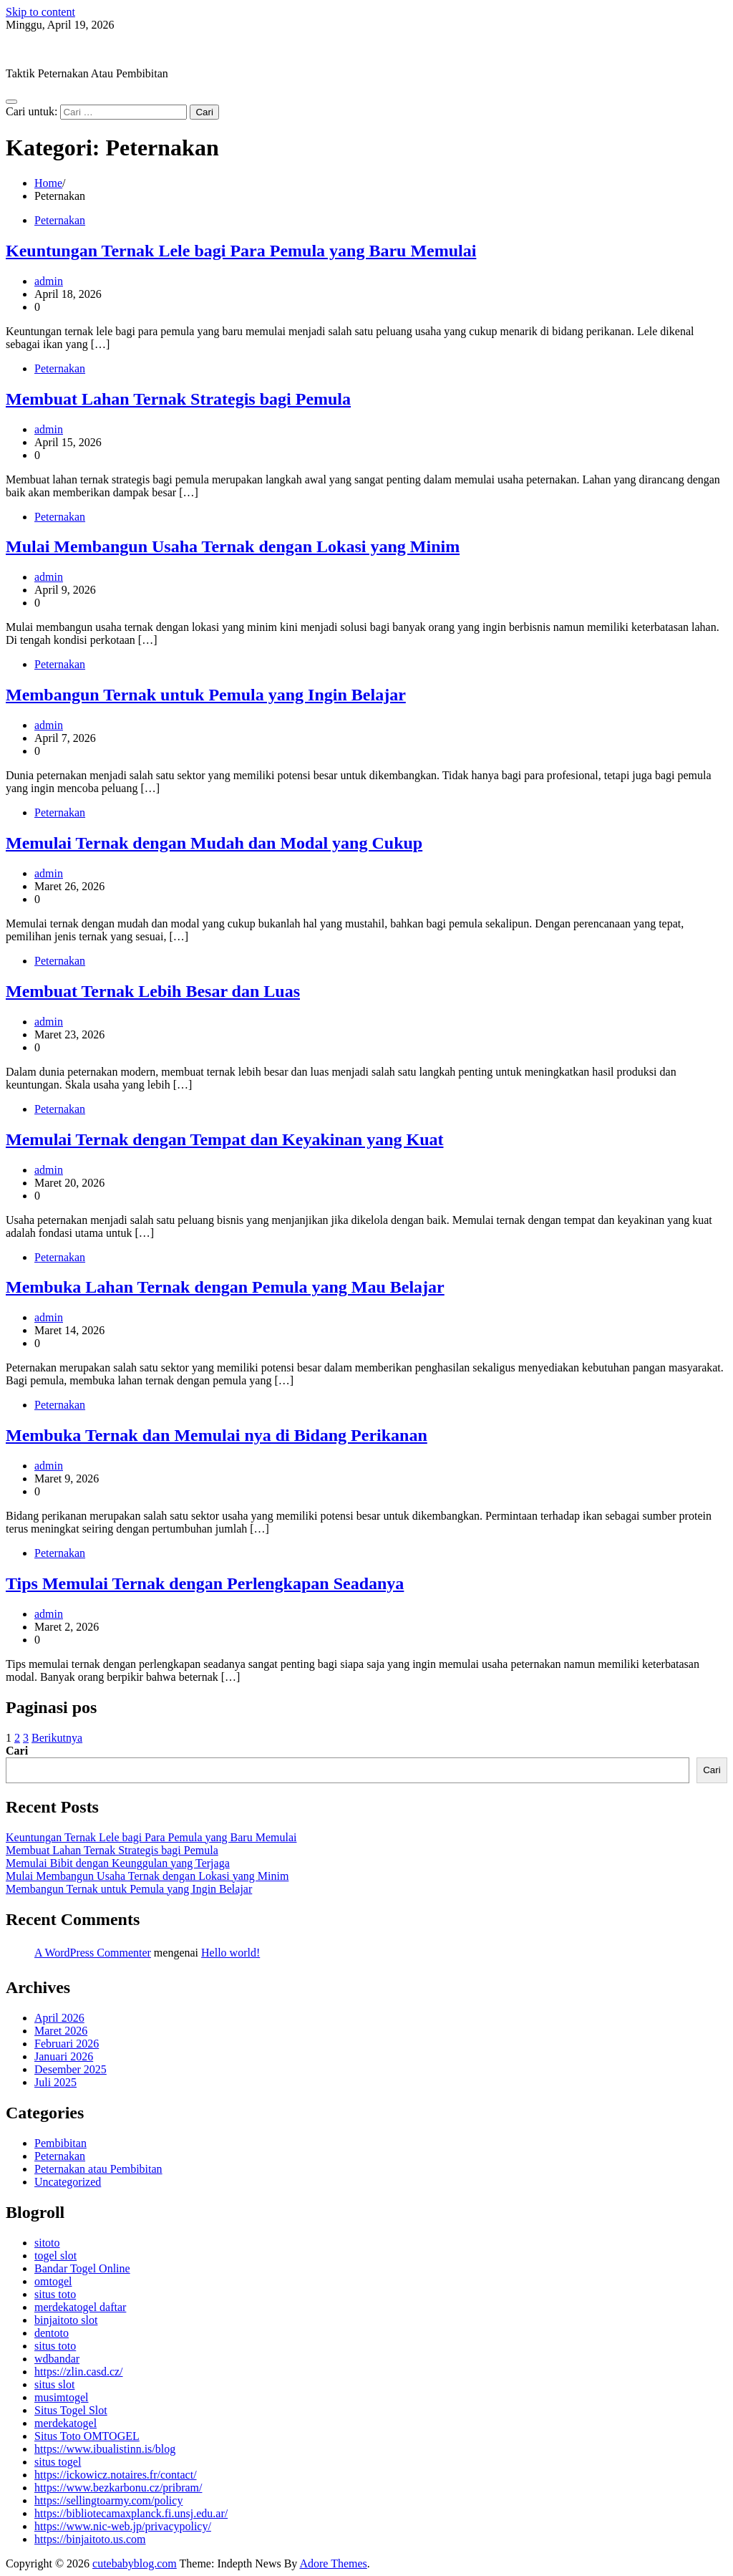  What do you see at coordinates (108, 2500) in the screenshot?
I see `https://sellingtoarmy.com/policy` at bounding box center [108, 2500].